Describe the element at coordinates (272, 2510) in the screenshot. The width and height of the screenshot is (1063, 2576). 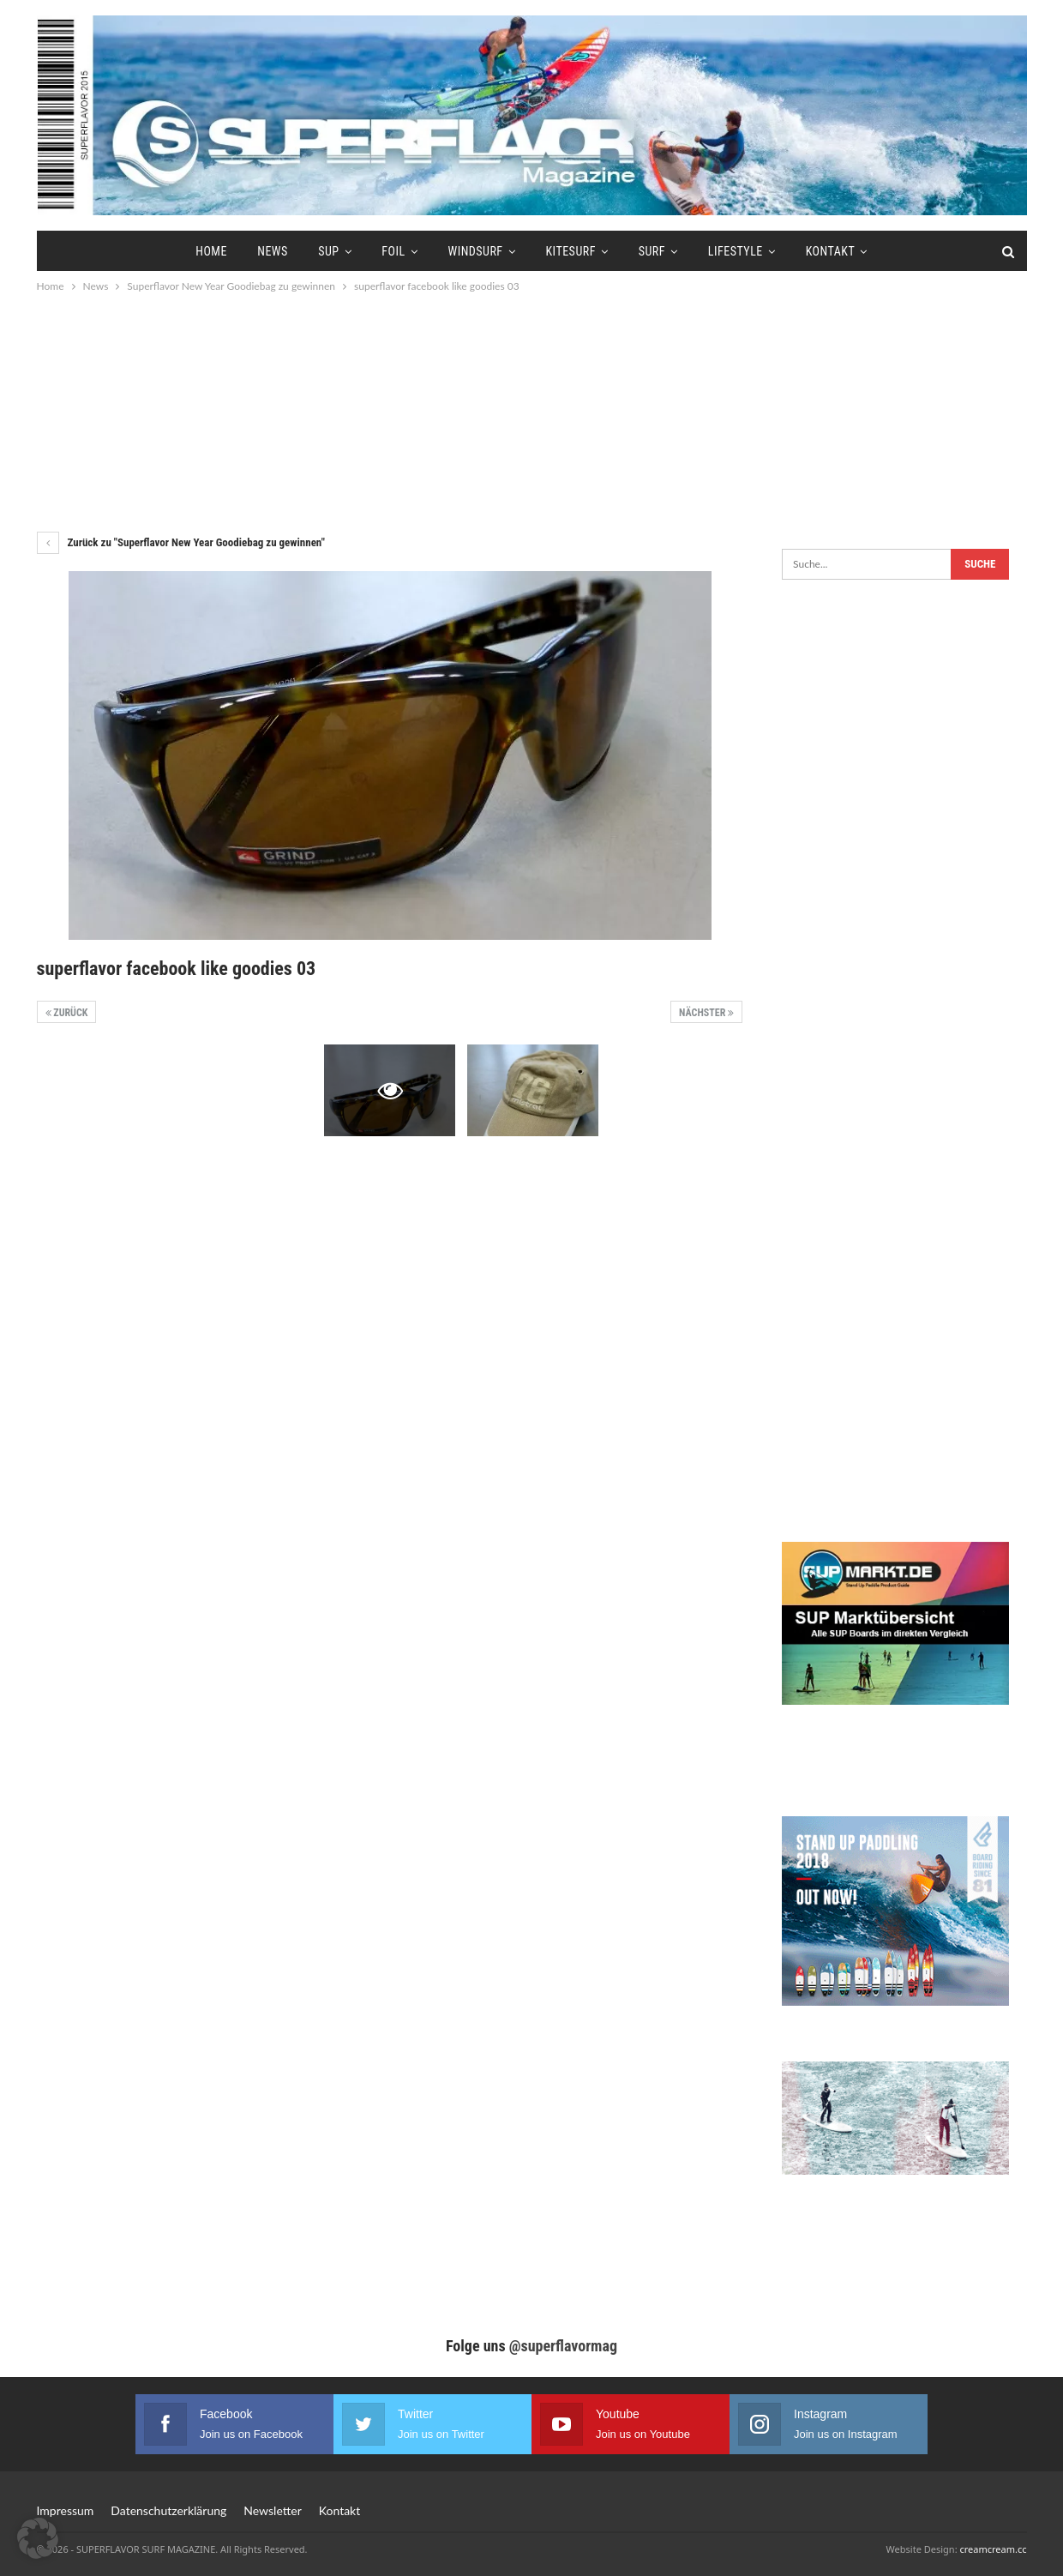
I see `Newsletter` at that location.